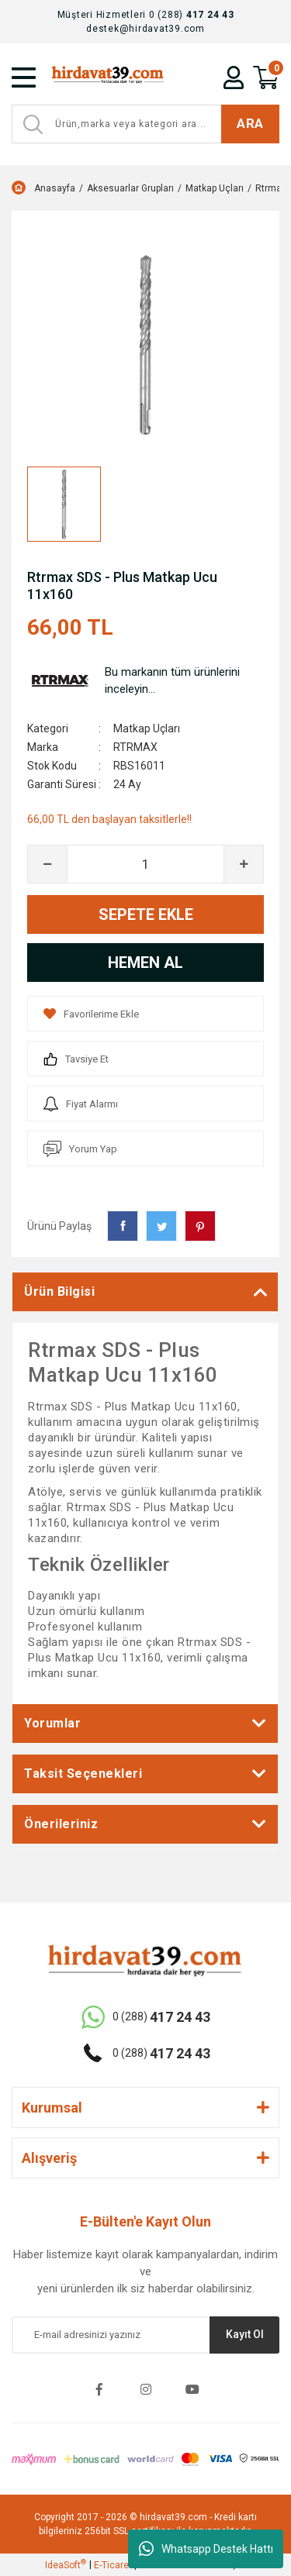 The width and height of the screenshot is (291, 2576). What do you see at coordinates (52, 1723) in the screenshot?
I see `Yorumlar` at bounding box center [52, 1723].